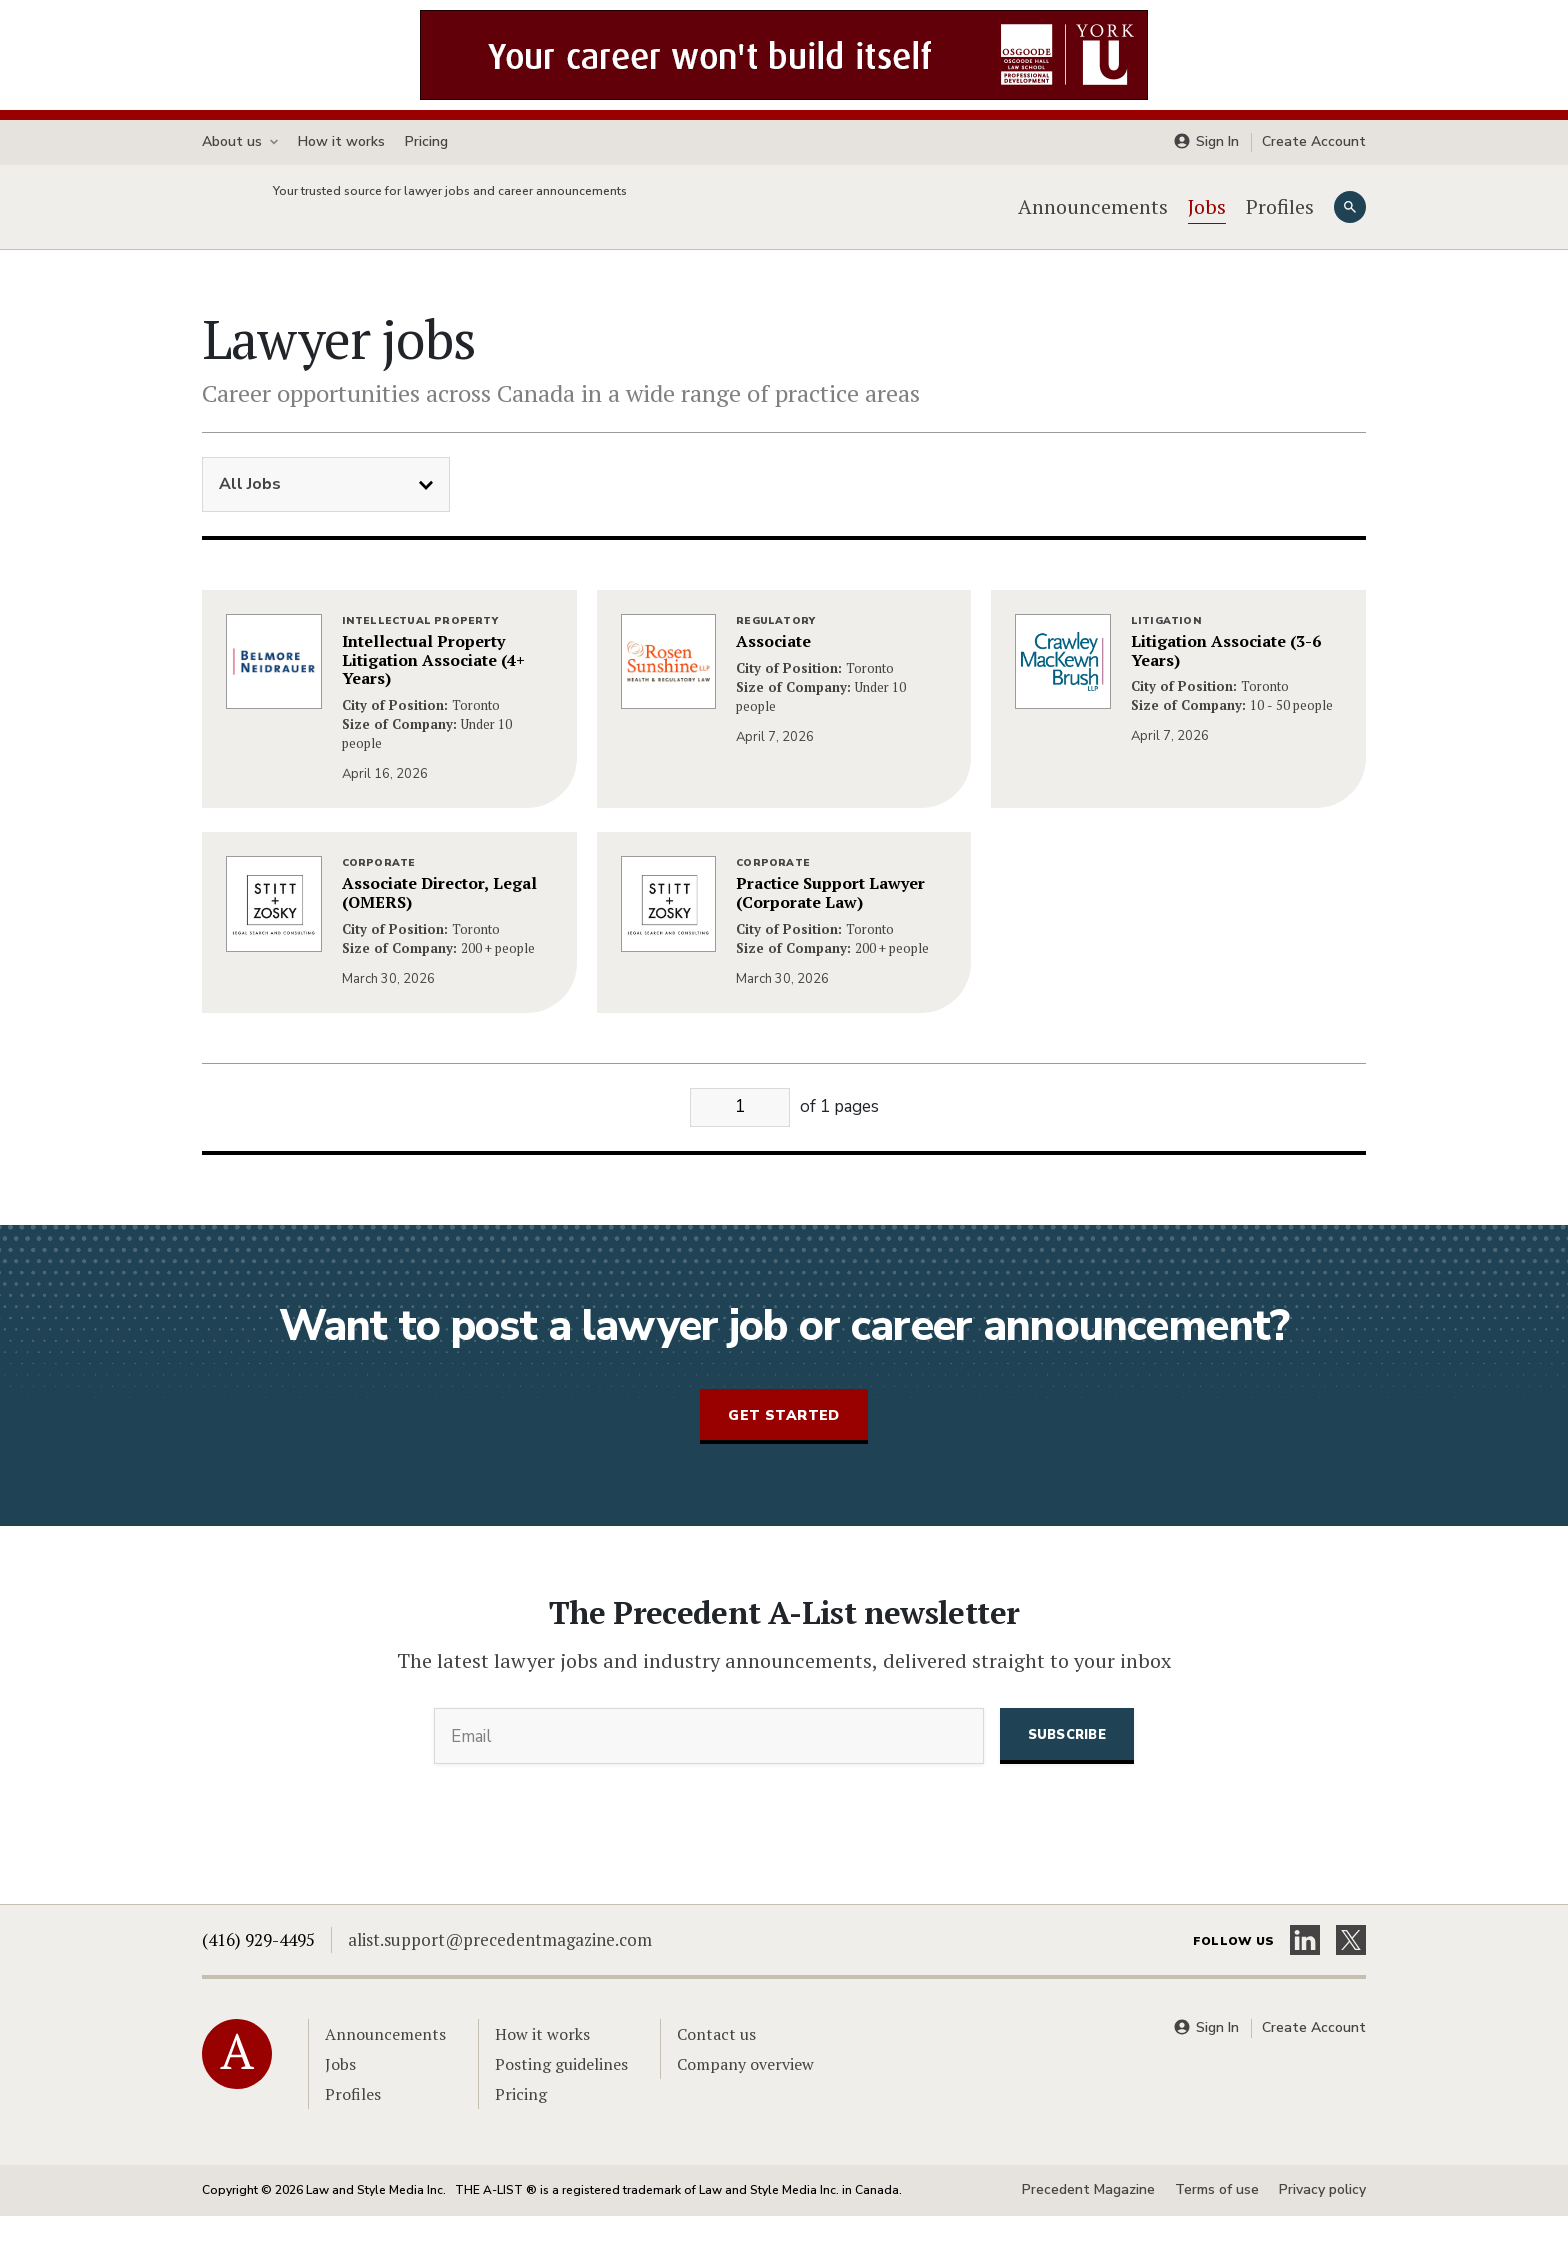 This screenshot has width=1568, height=2244. Describe the element at coordinates (740, 1135) in the screenshot. I see `[Go to page]` at that location.